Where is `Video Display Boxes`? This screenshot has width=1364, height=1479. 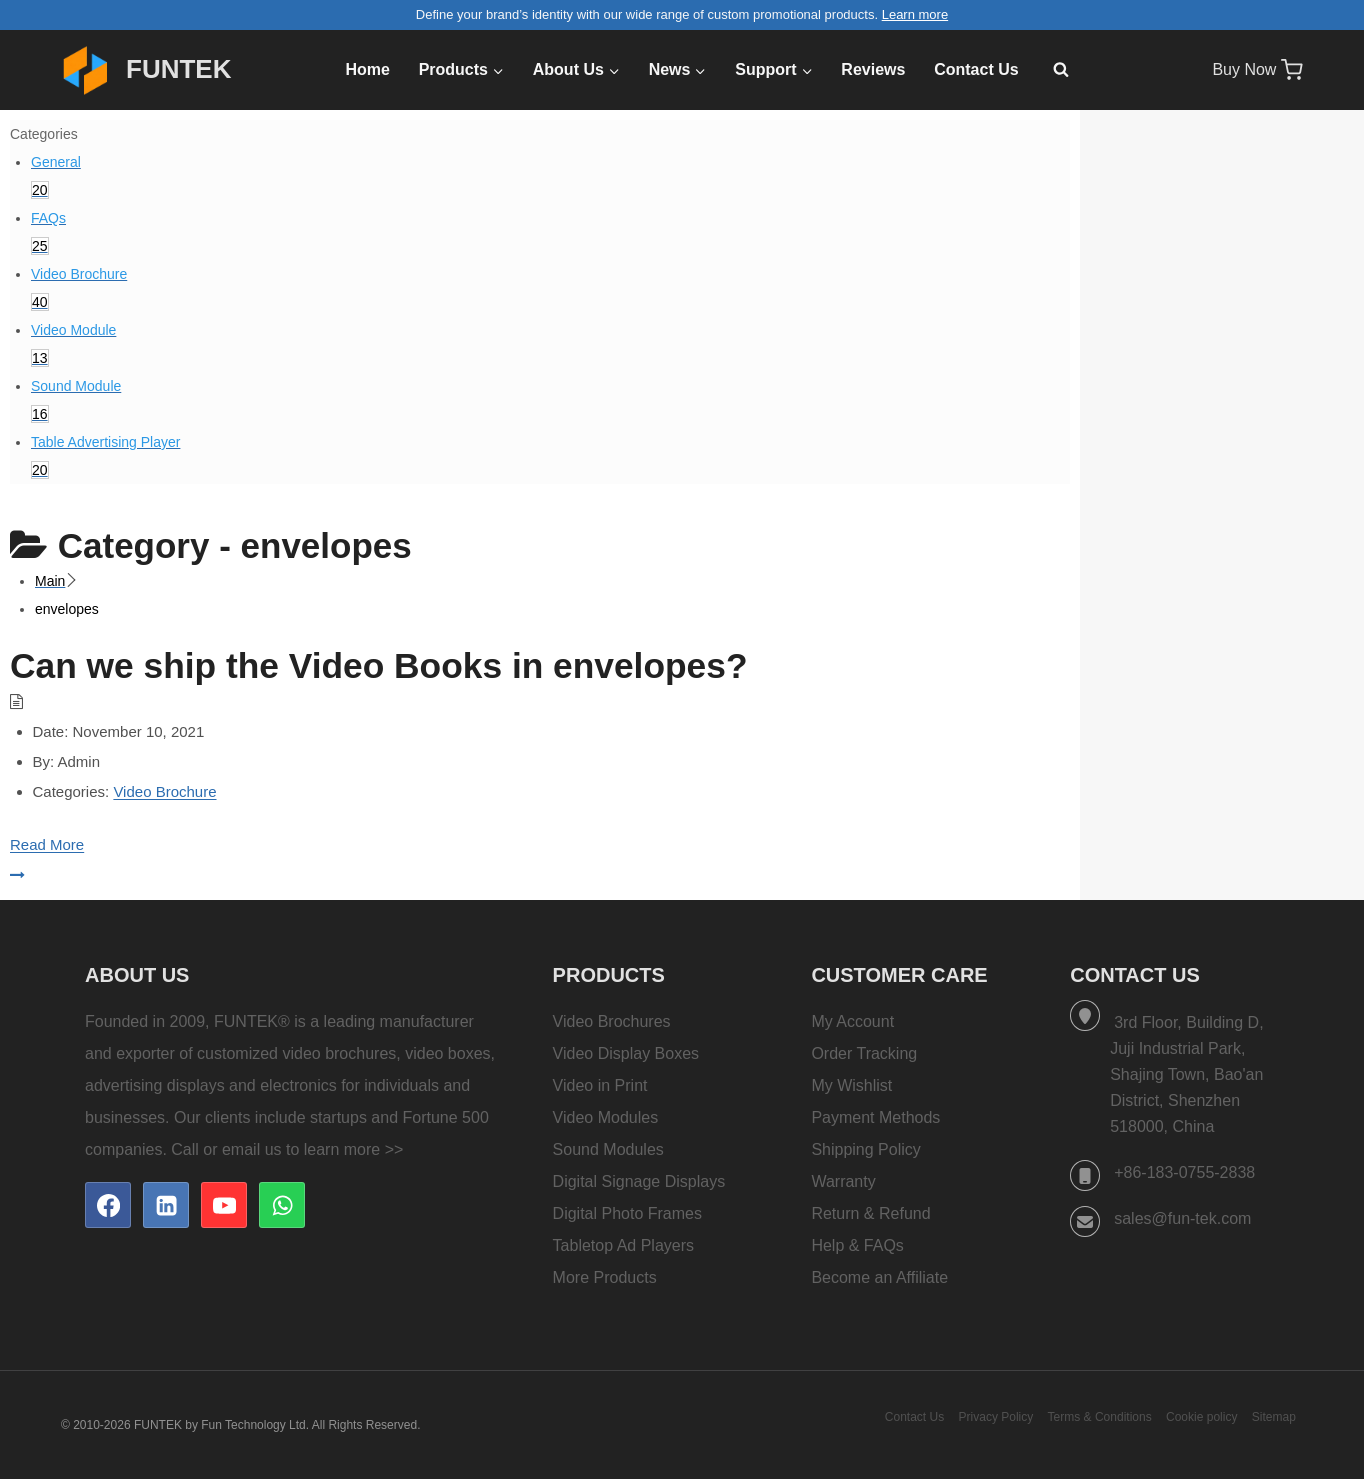
Video Display Boxes is located at coordinates (626, 1053).